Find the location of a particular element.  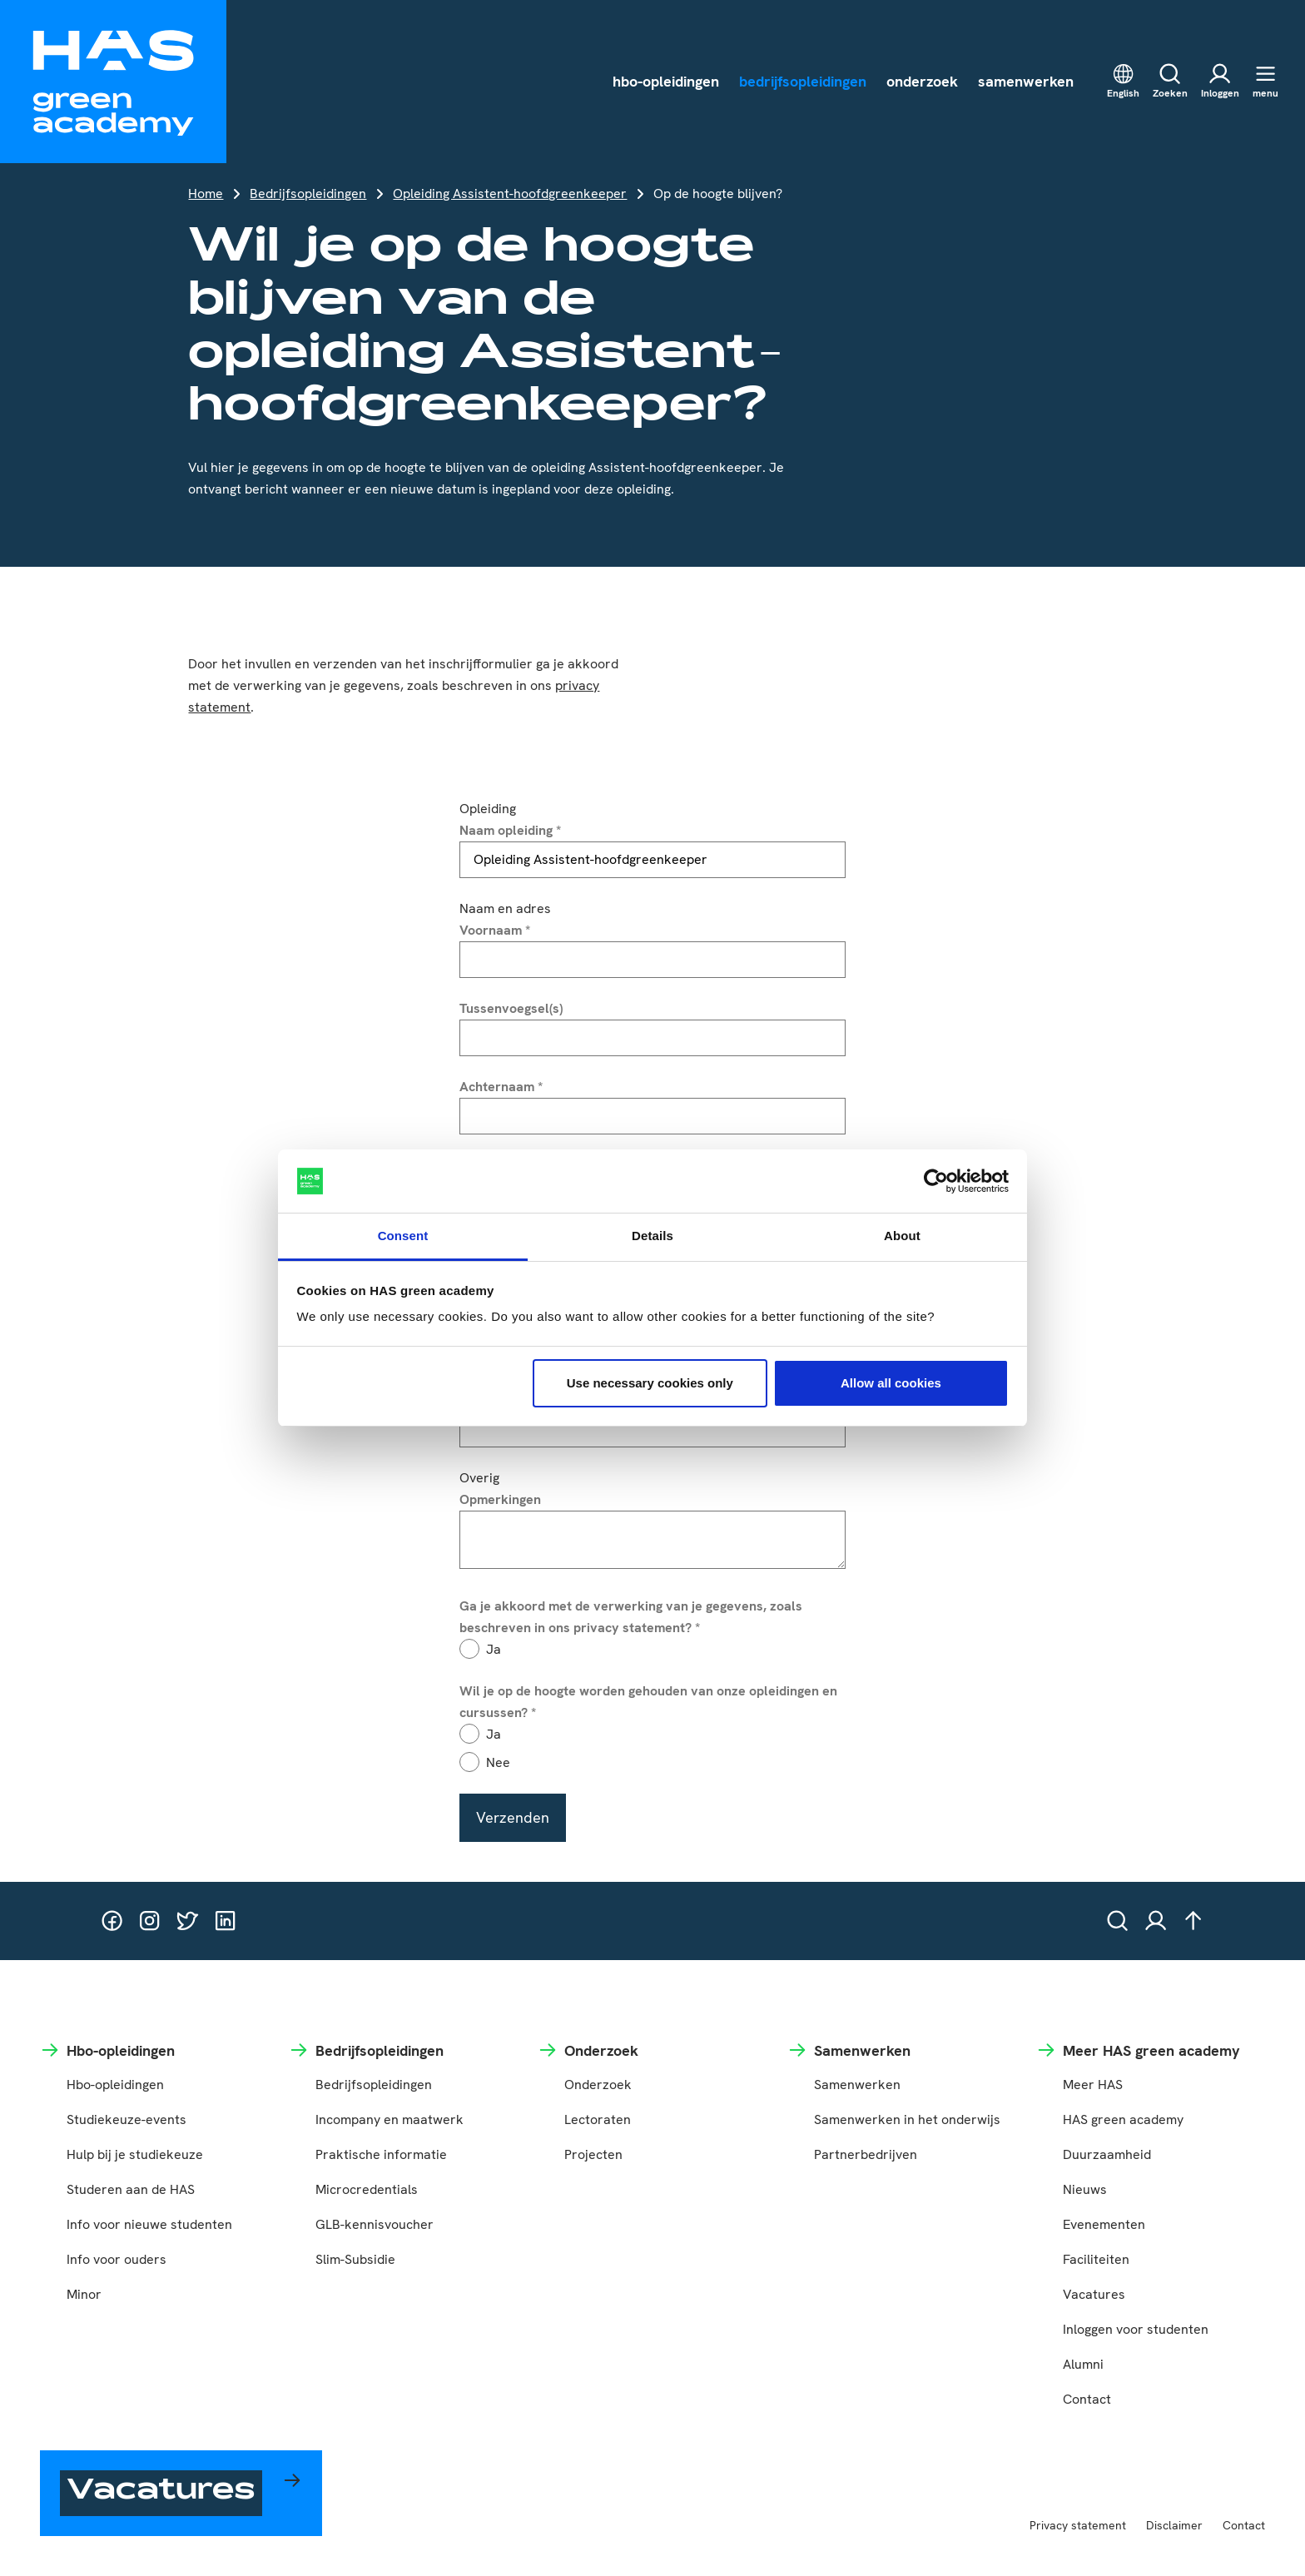

Vacatures is located at coordinates (1094, 2294).